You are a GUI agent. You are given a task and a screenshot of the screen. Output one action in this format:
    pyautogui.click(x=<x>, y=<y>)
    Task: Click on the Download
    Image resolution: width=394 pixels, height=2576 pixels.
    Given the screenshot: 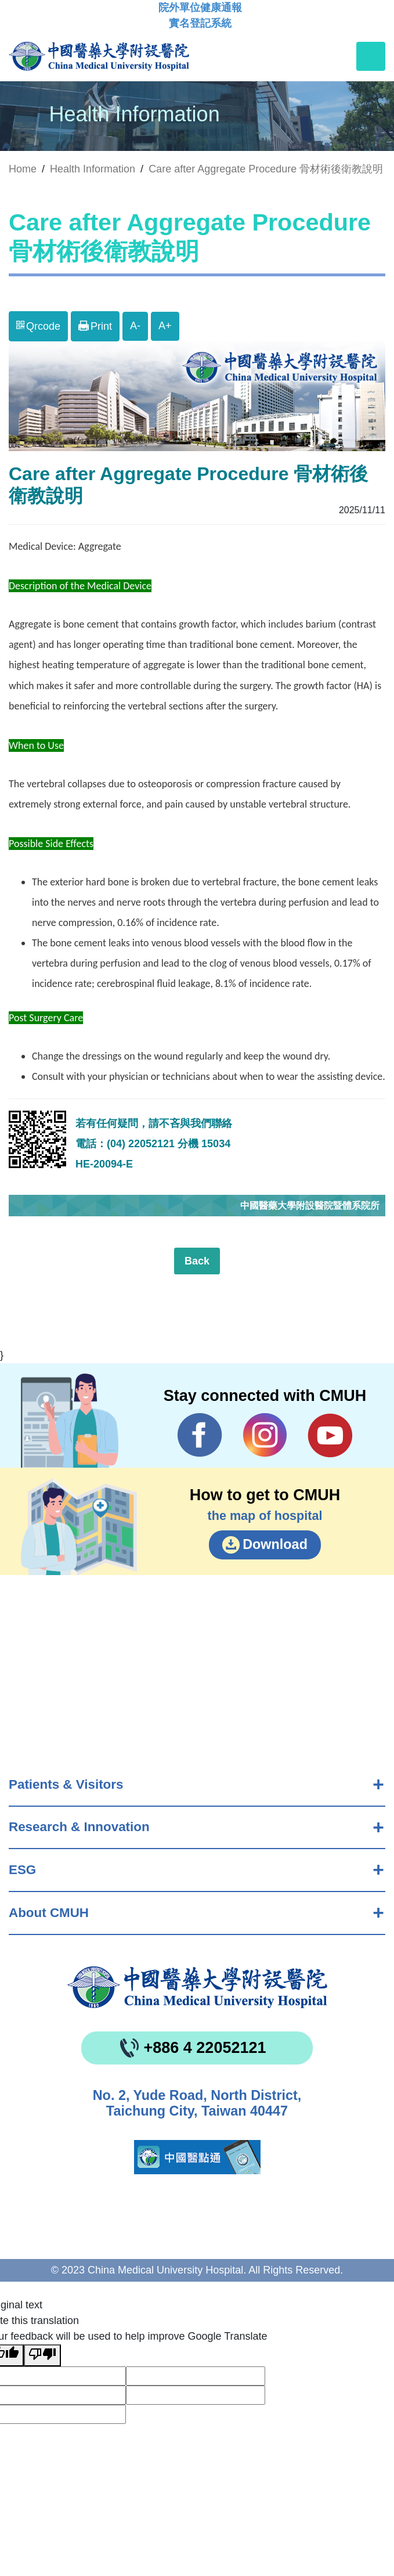 What is the action you would take?
    pyautogui.click(x=275, y=1544)
    